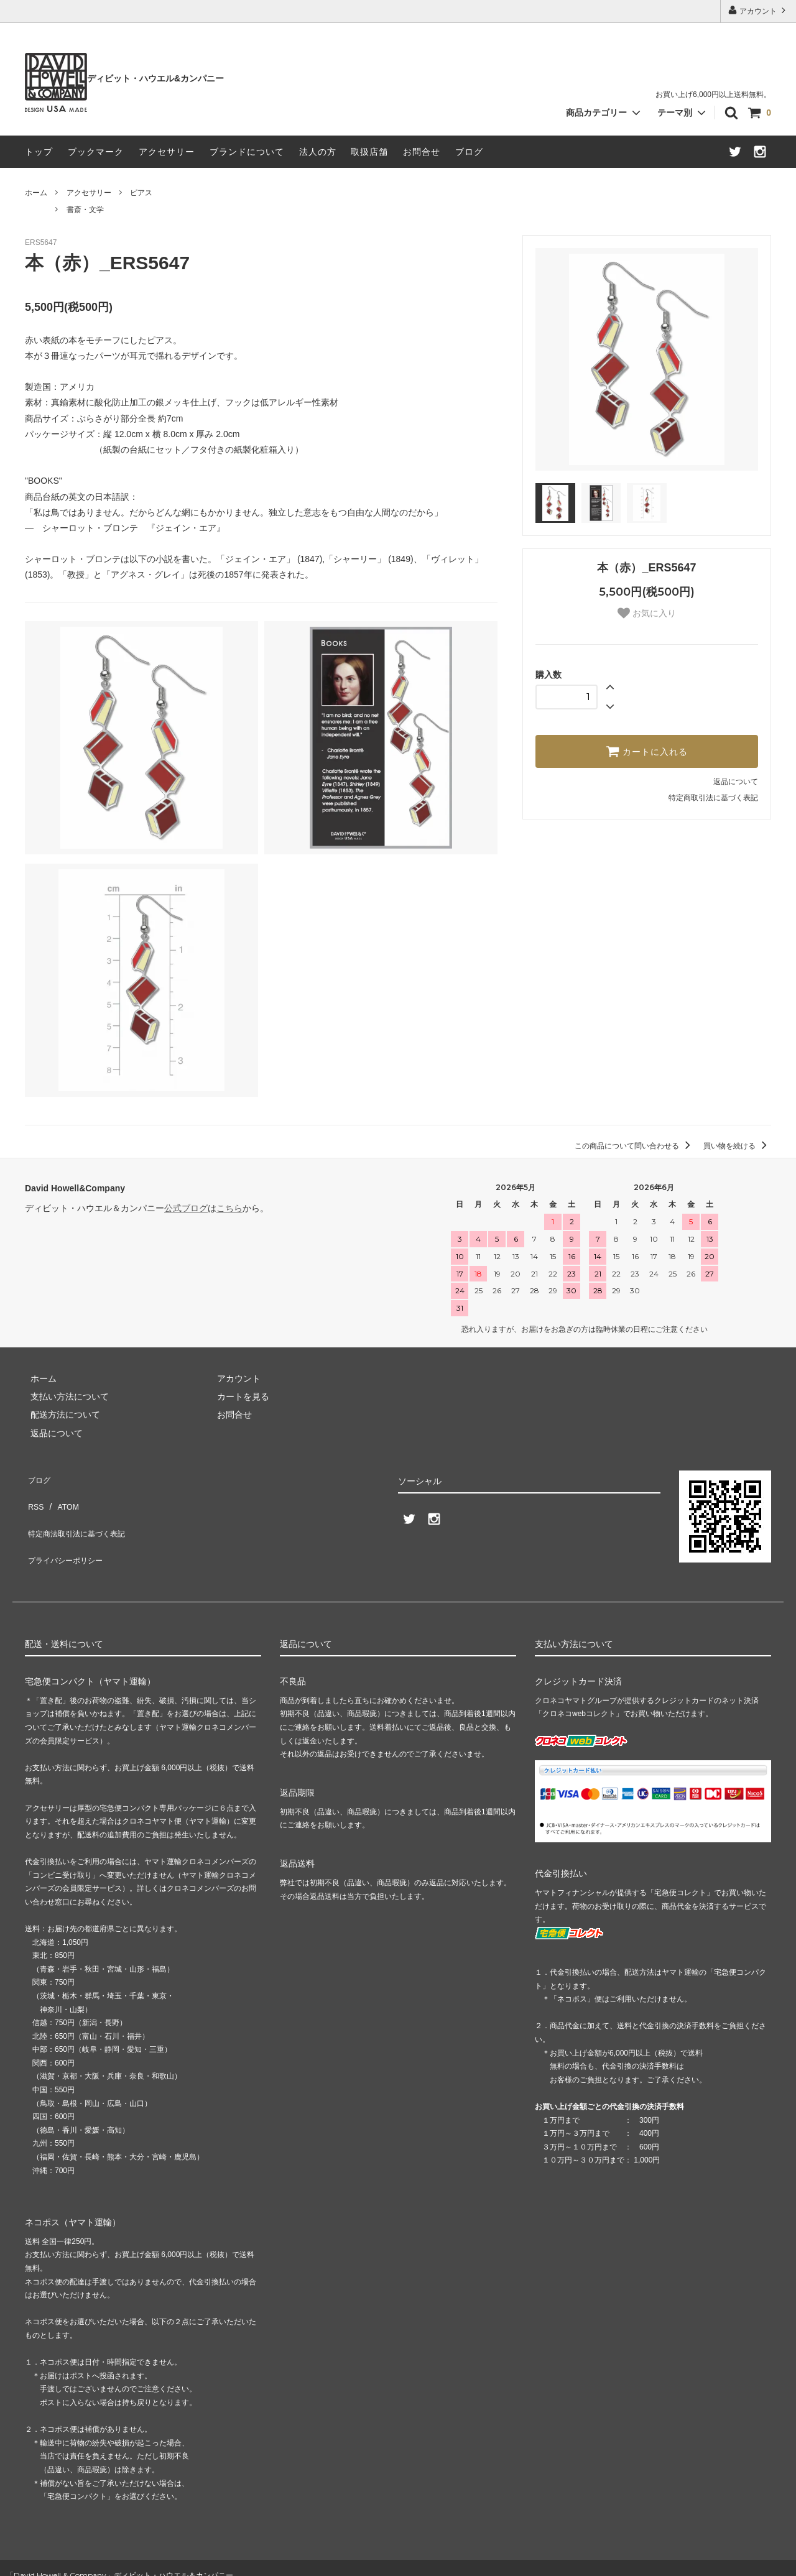 This screenshot has width=796, height=2576. I want to click on この商品について問い合わせる, so click(635, 1146).